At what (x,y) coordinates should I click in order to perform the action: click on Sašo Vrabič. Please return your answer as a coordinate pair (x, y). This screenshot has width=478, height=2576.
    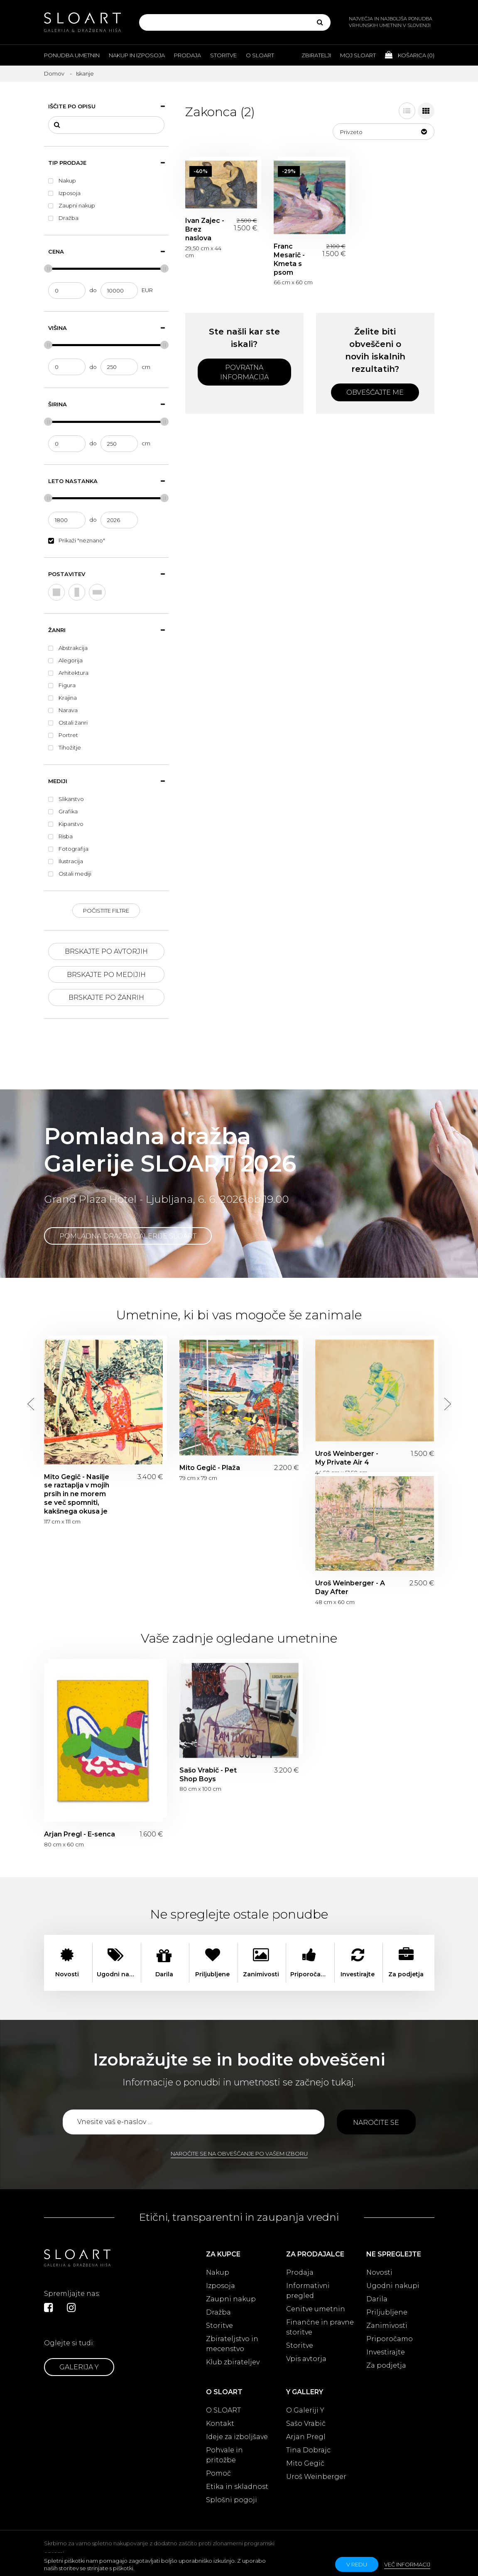
    Looking at the image, I should click on (306, 2423).